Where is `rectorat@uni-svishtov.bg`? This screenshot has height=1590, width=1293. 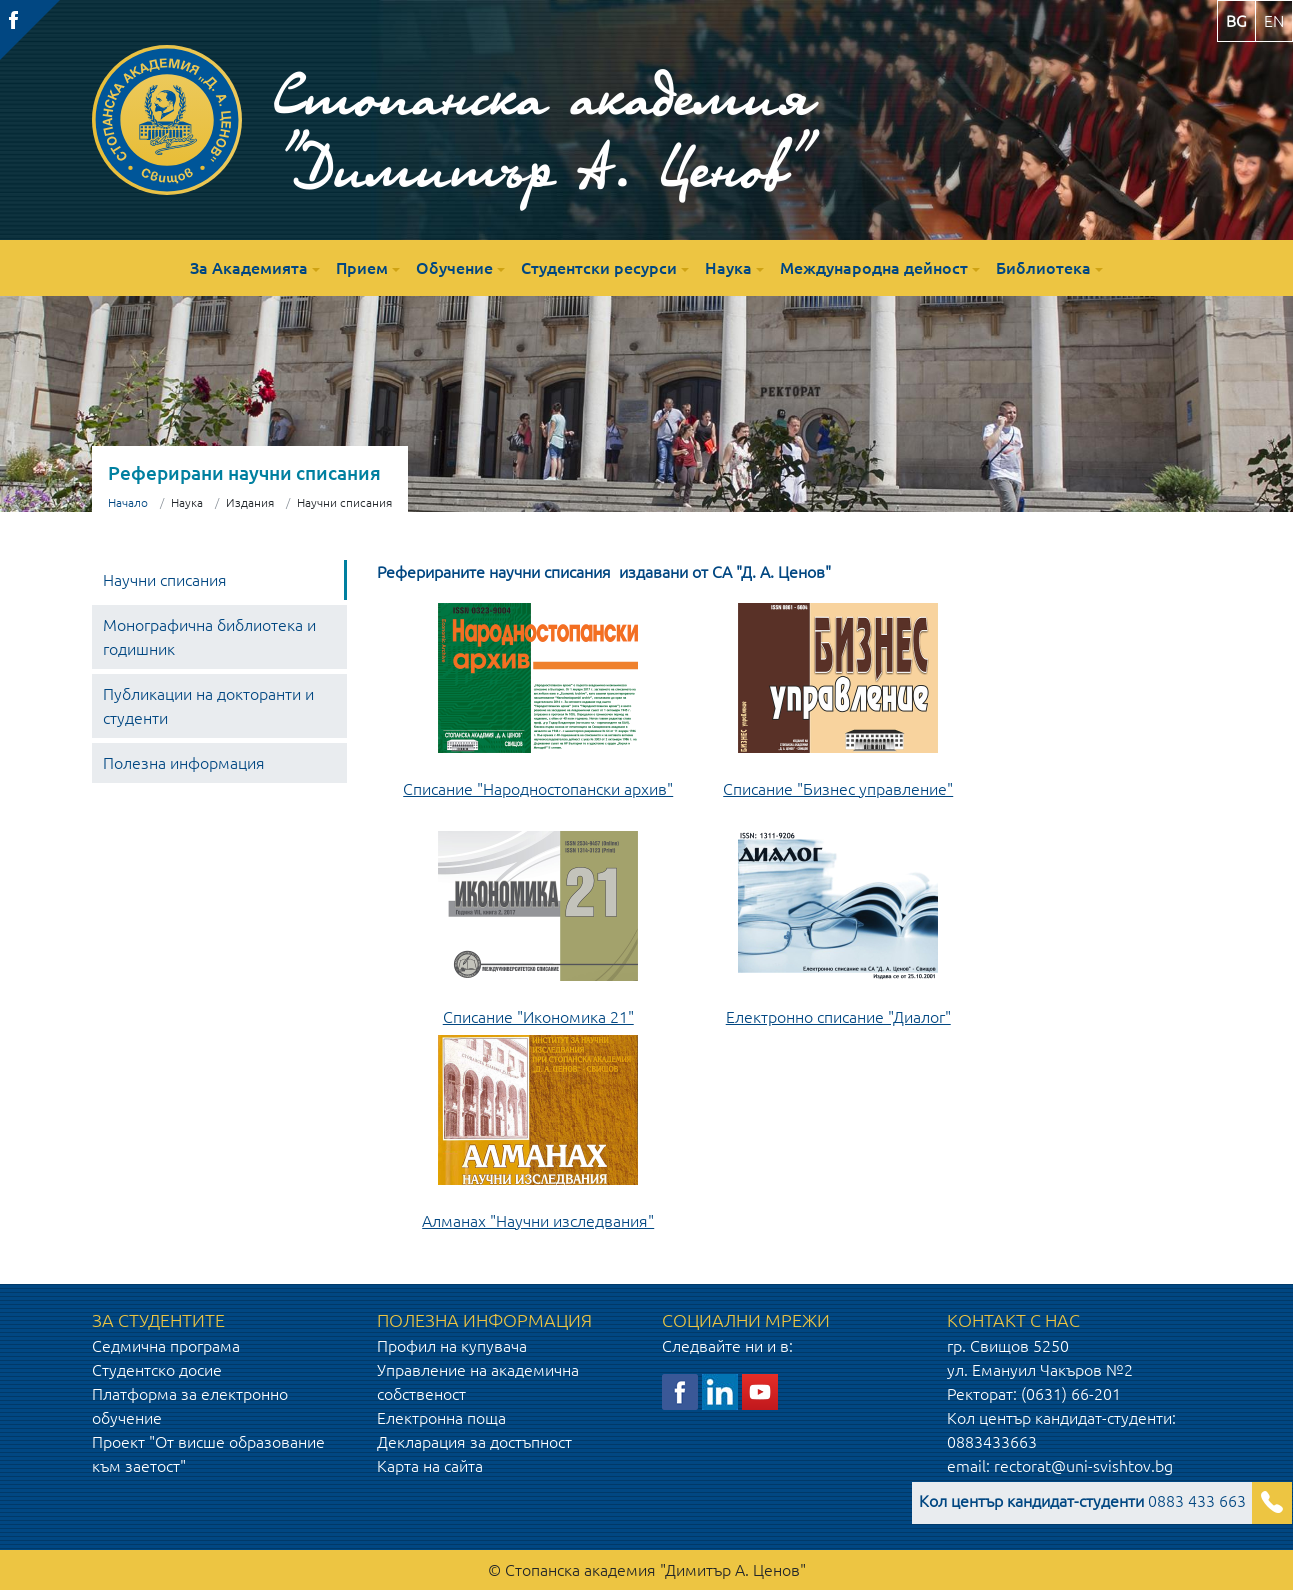 rectorat@uni-svishtov.bg is located at coordinates (1083, 1466).